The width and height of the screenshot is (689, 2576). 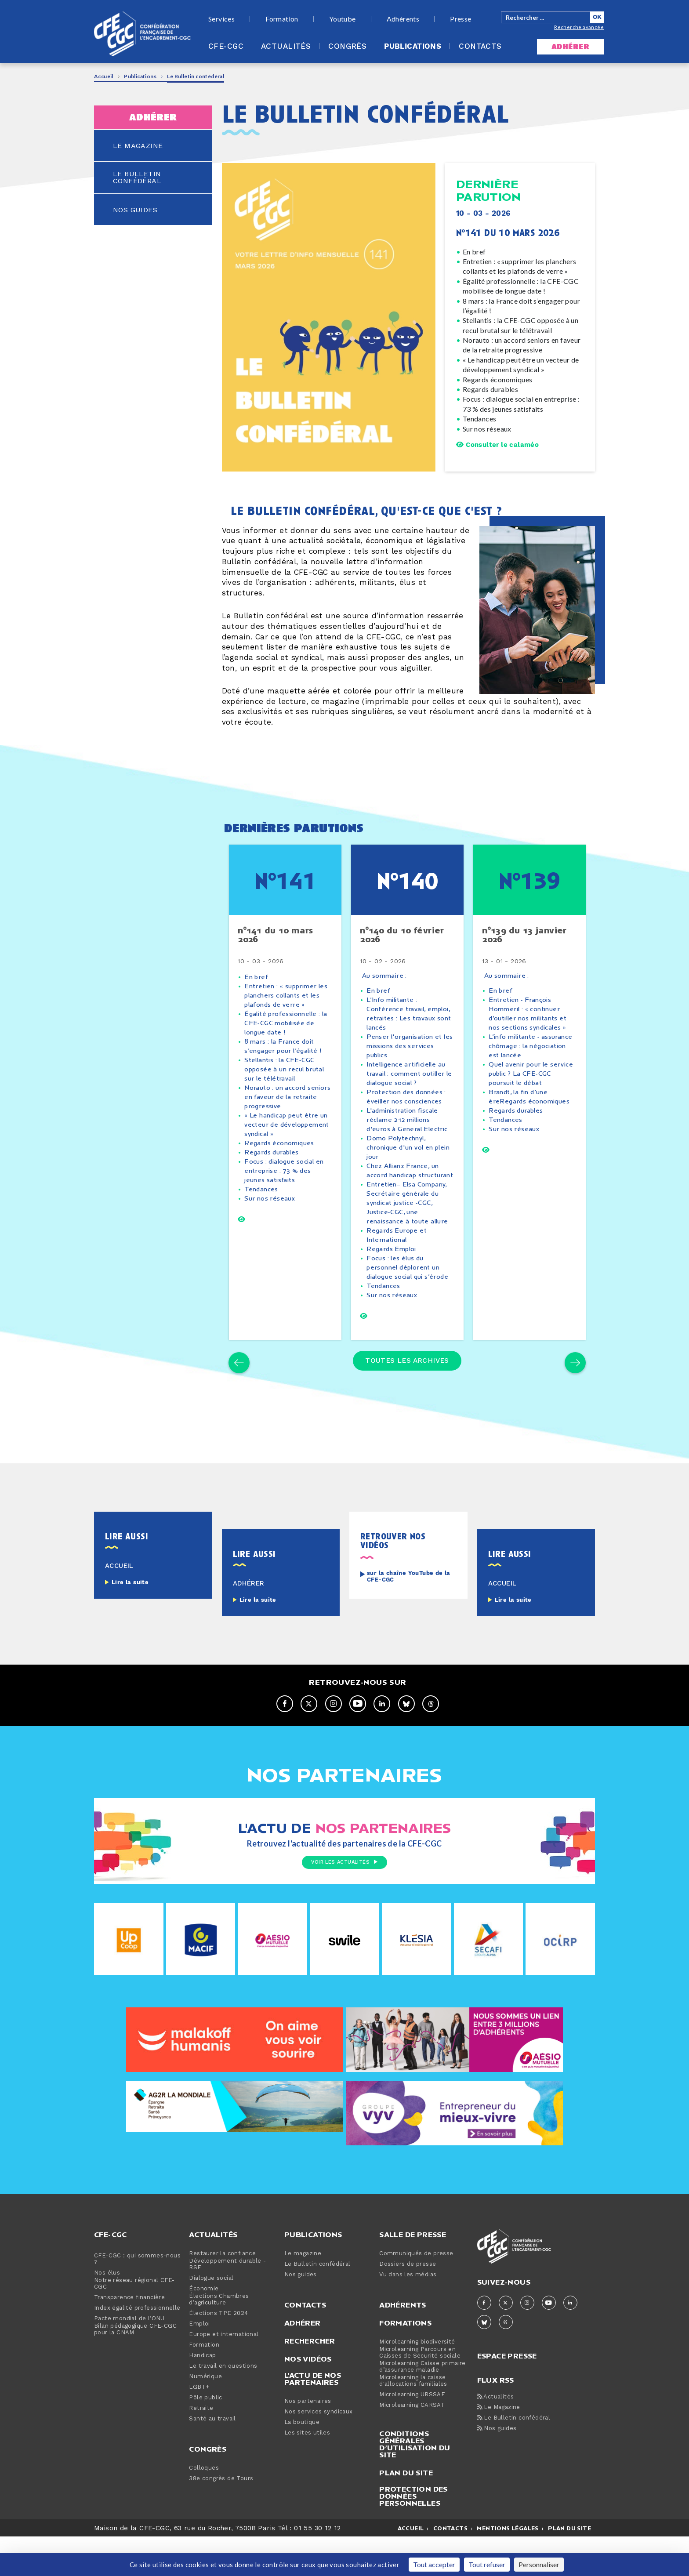 What do you see at coordinates (103, 76) in the screenshot?
I see `Accueil` at bounding box center [103, 76].